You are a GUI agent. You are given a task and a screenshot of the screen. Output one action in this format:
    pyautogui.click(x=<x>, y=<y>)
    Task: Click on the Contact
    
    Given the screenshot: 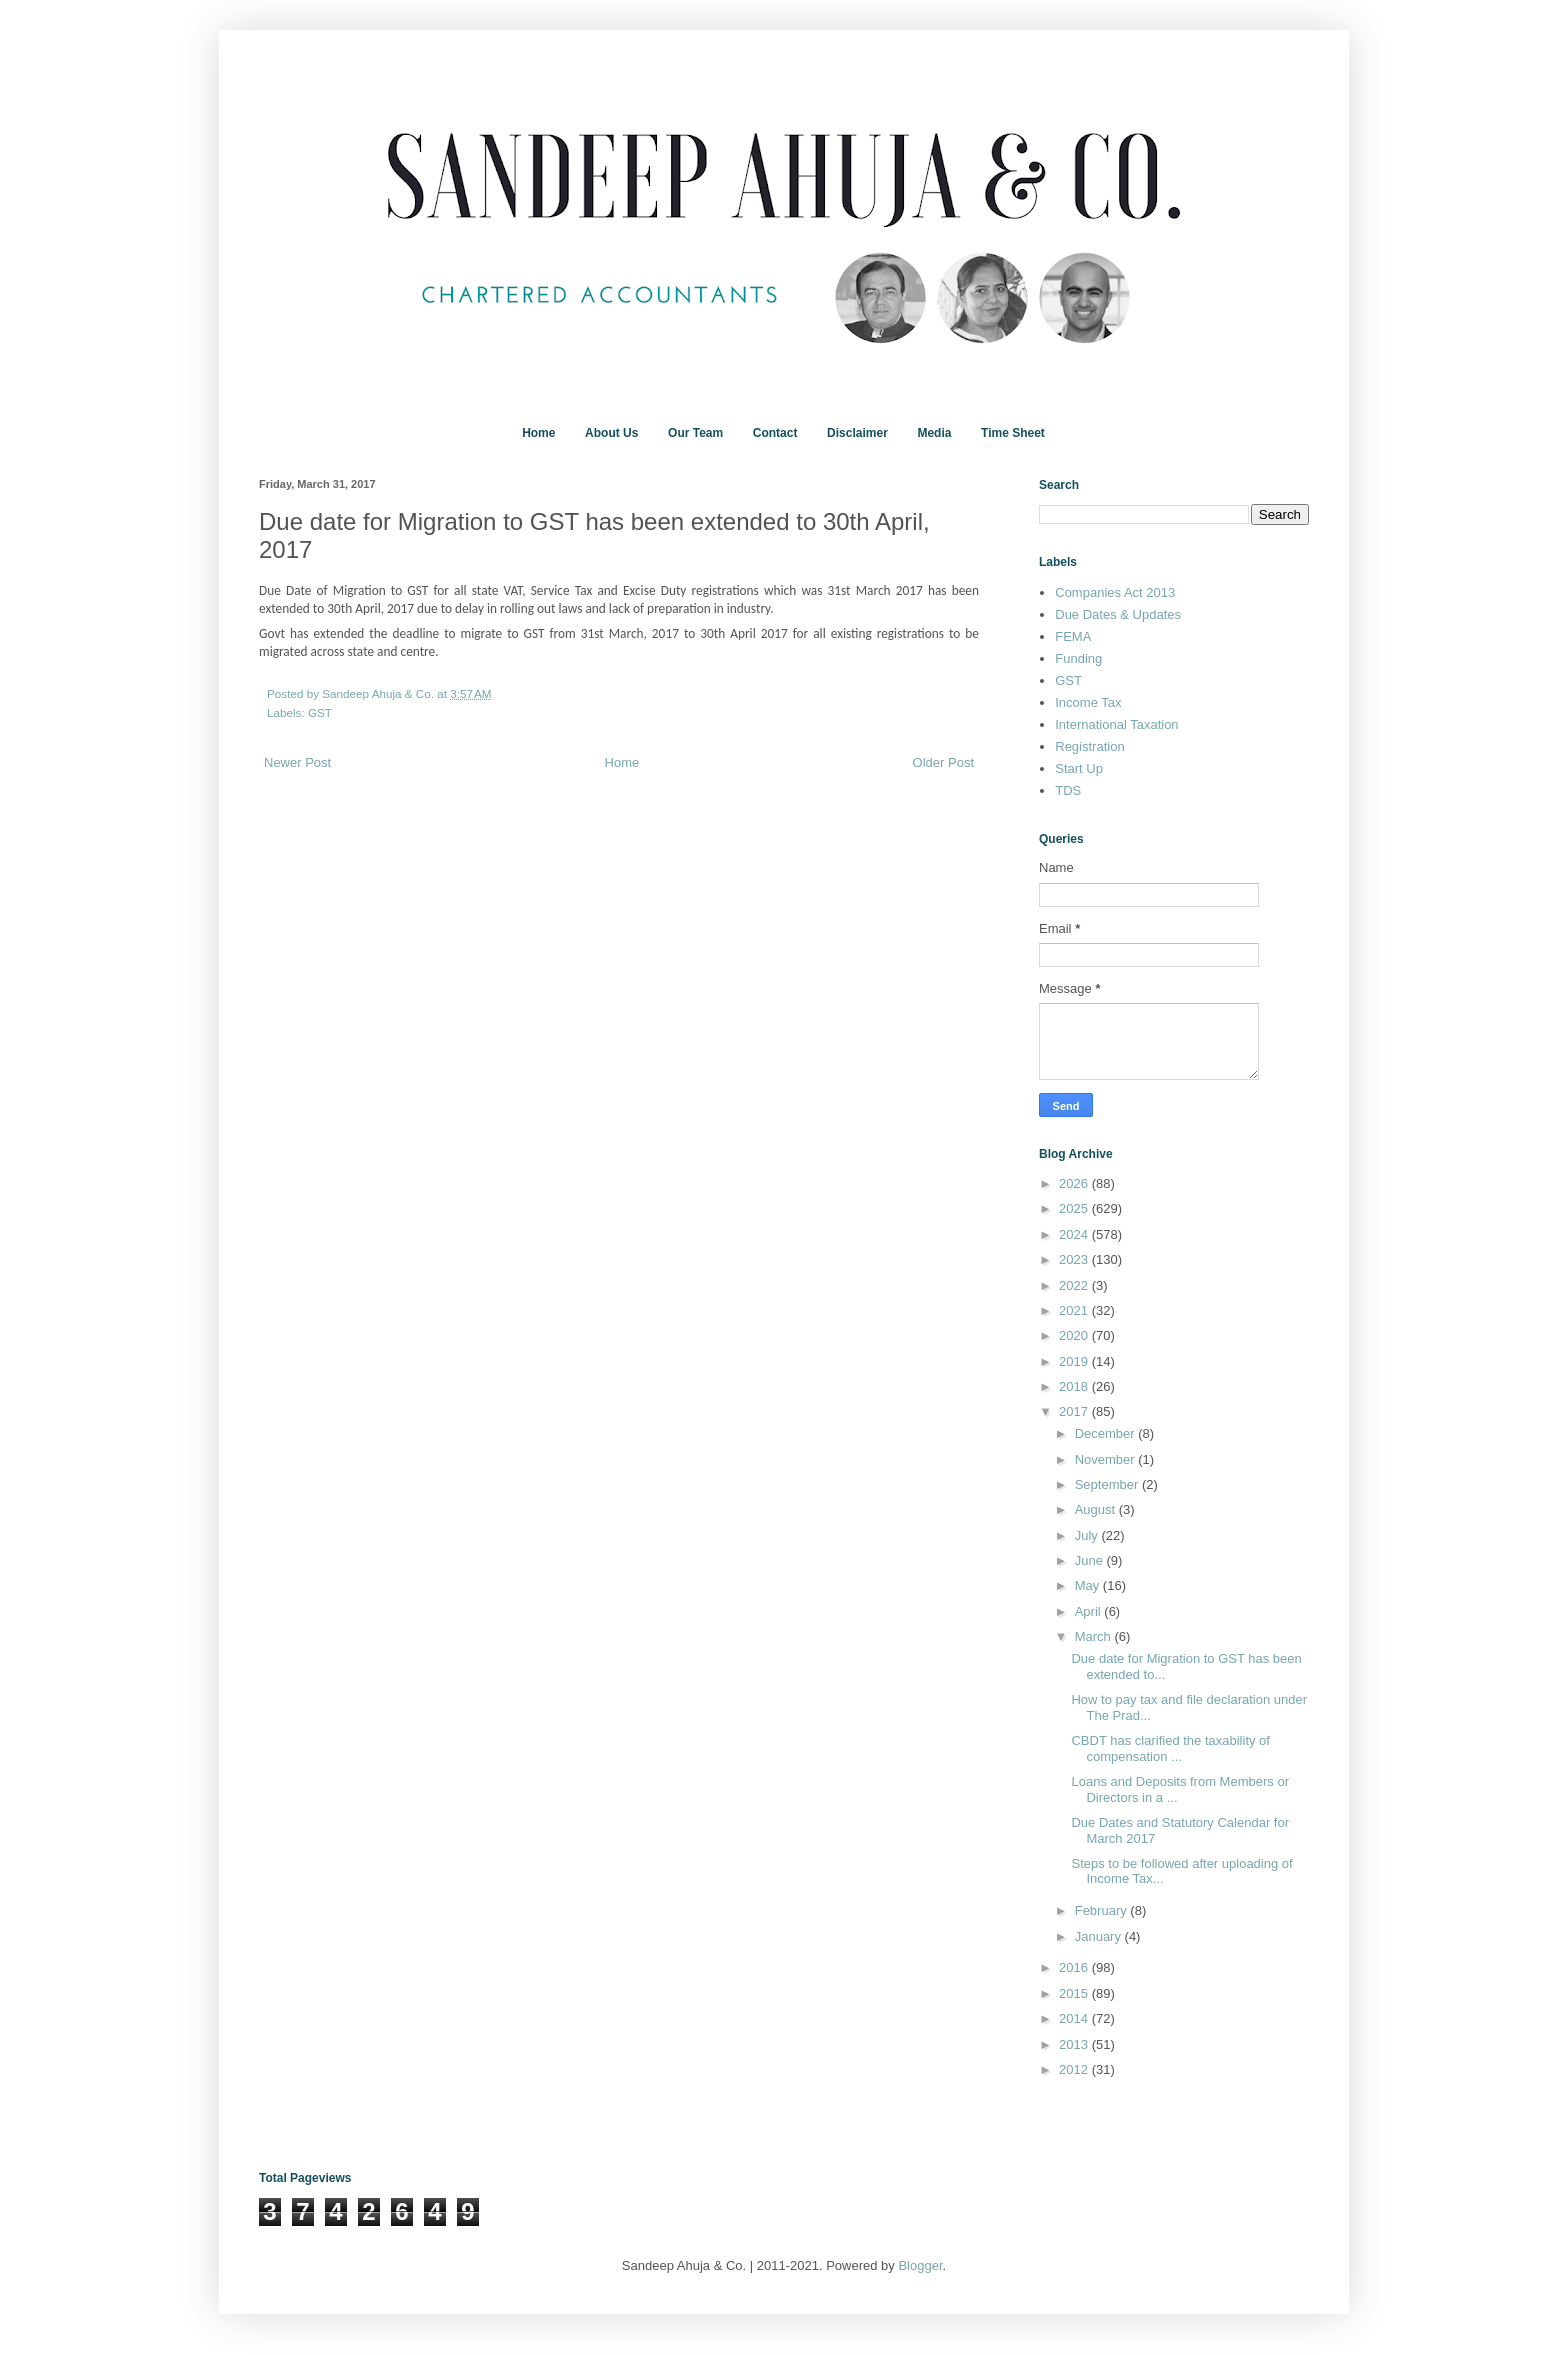 What is the action you would take?
    pyautogui.click(x=775, y=433)
    